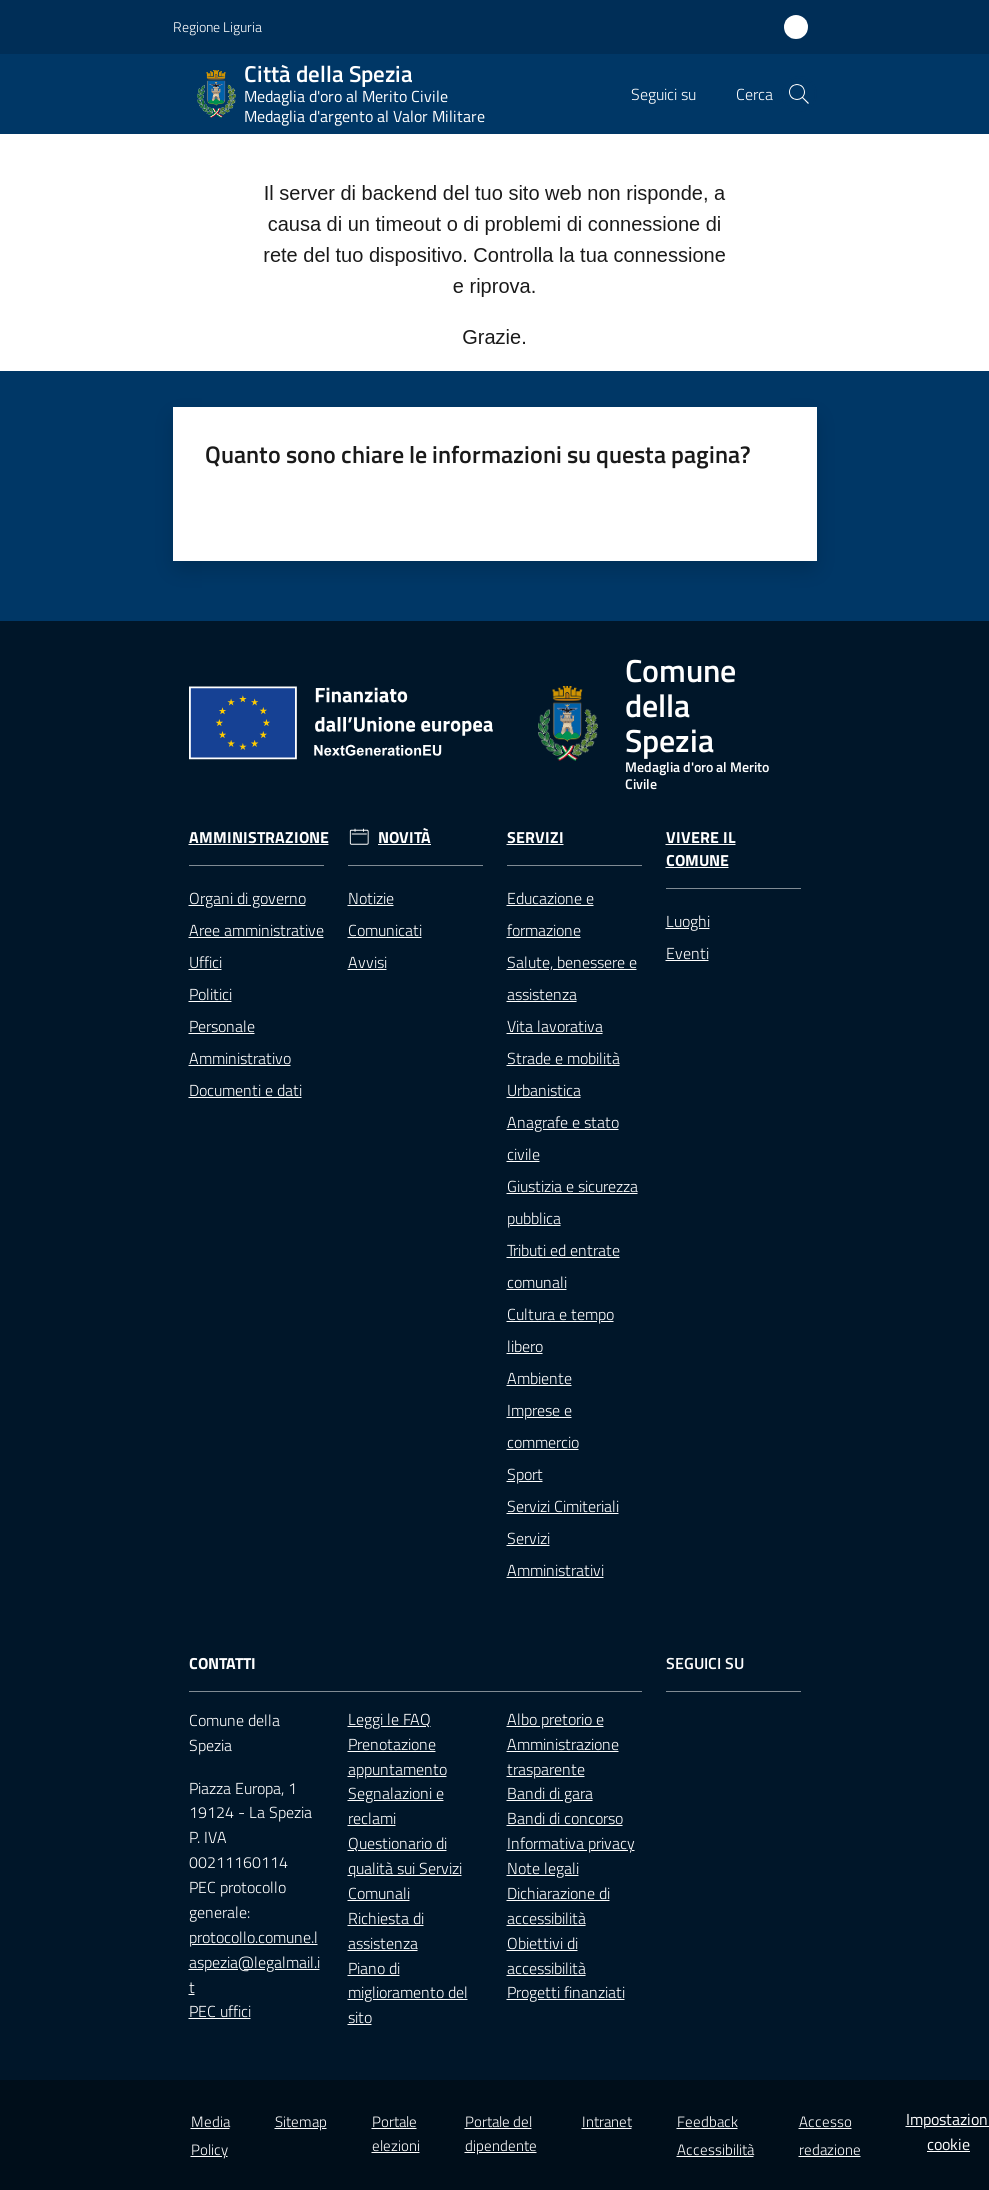 The height and width of the screenshot is (2190, 989). I want to click on Prenotazione appuntamento, so click(397, 1756).